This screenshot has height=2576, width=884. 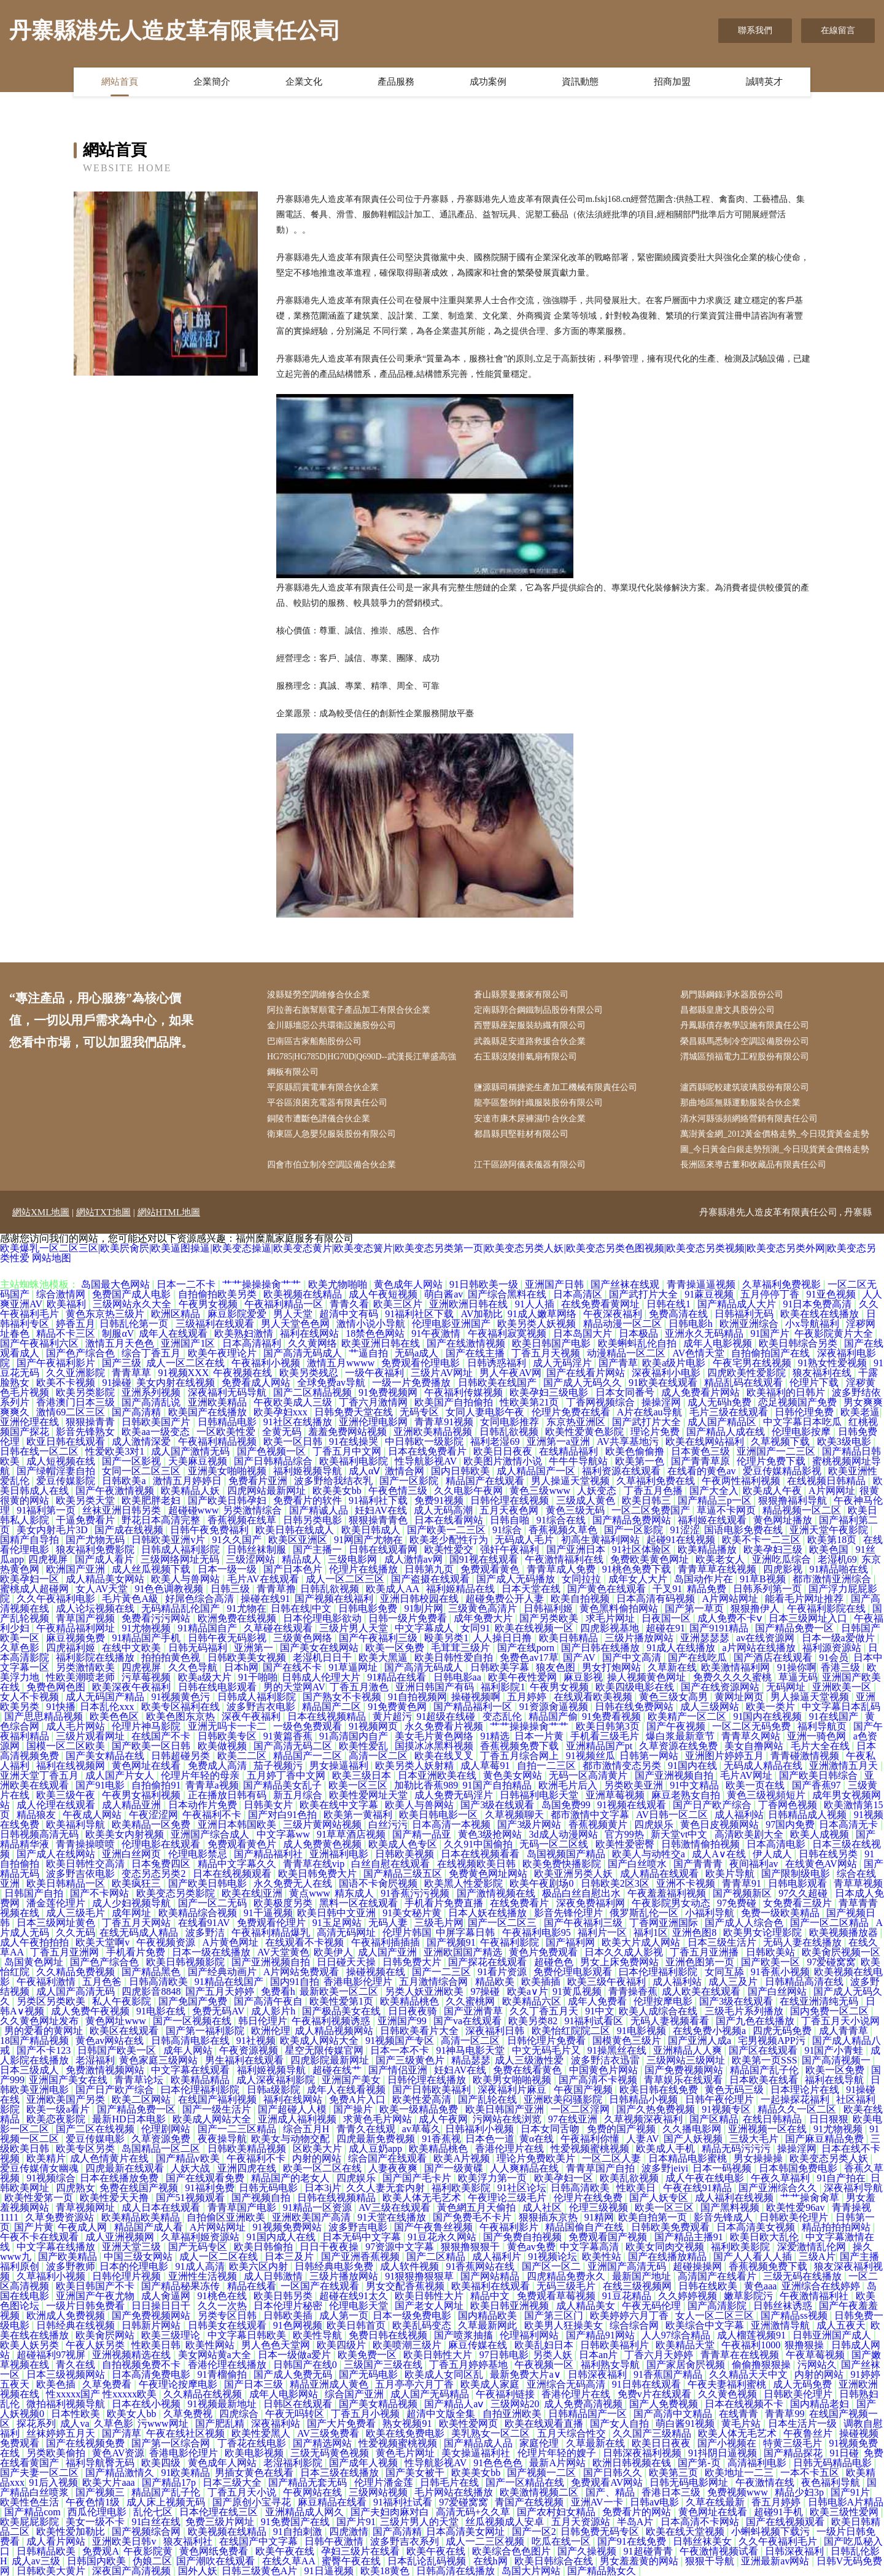 I want to click on 国产91在线免费, so click(x=633, y=2541).